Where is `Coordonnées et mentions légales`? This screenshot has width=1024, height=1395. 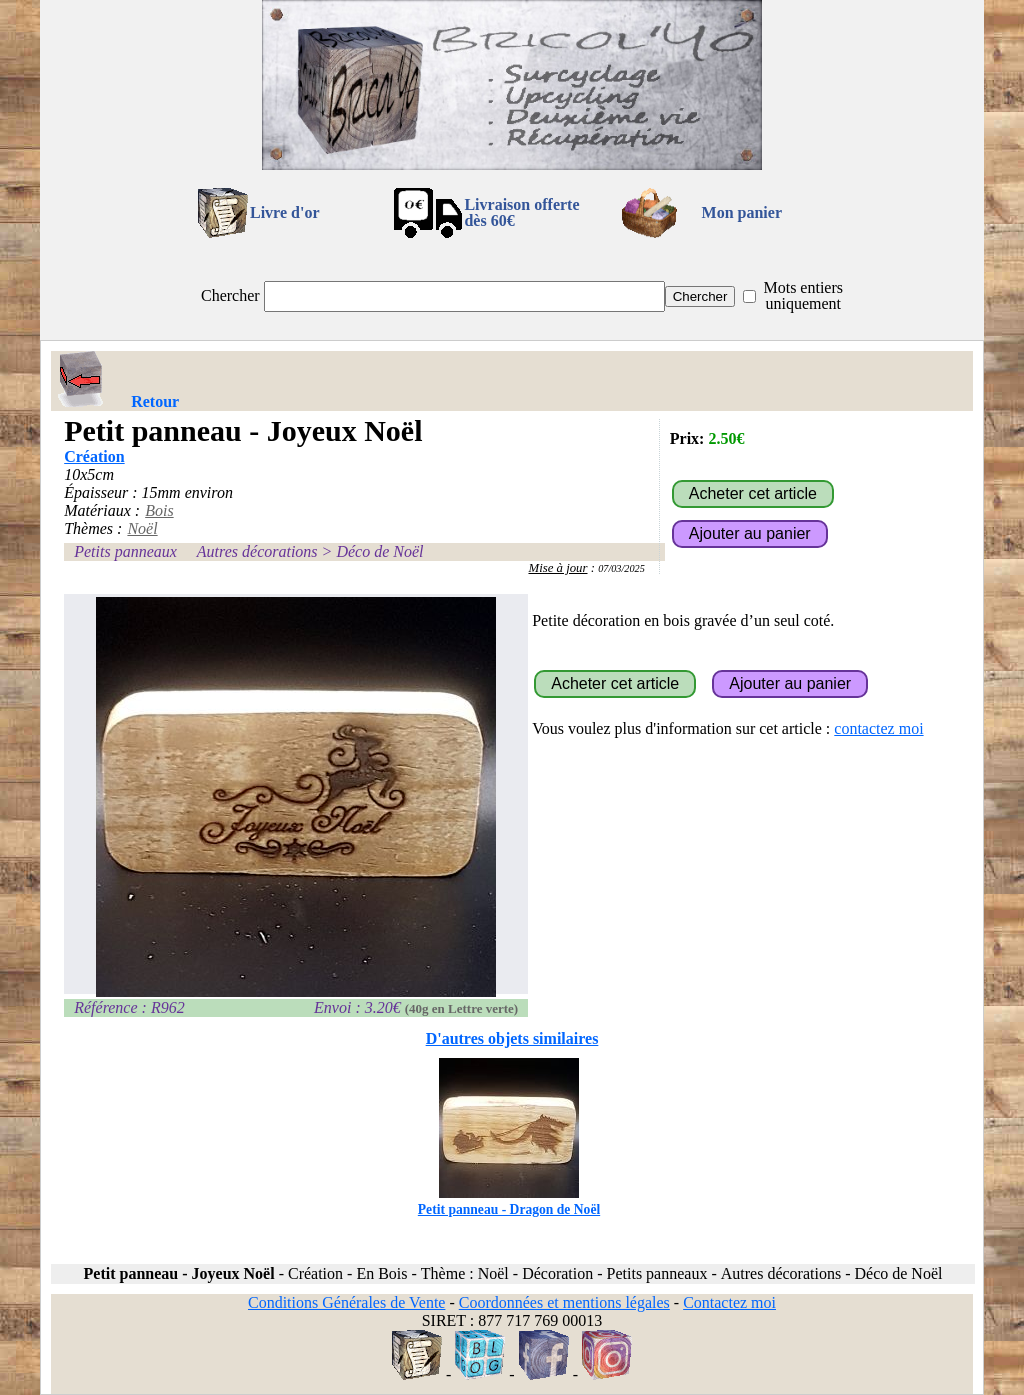 Coordonnées et mentions légales is located at coordinates (564, 1302).